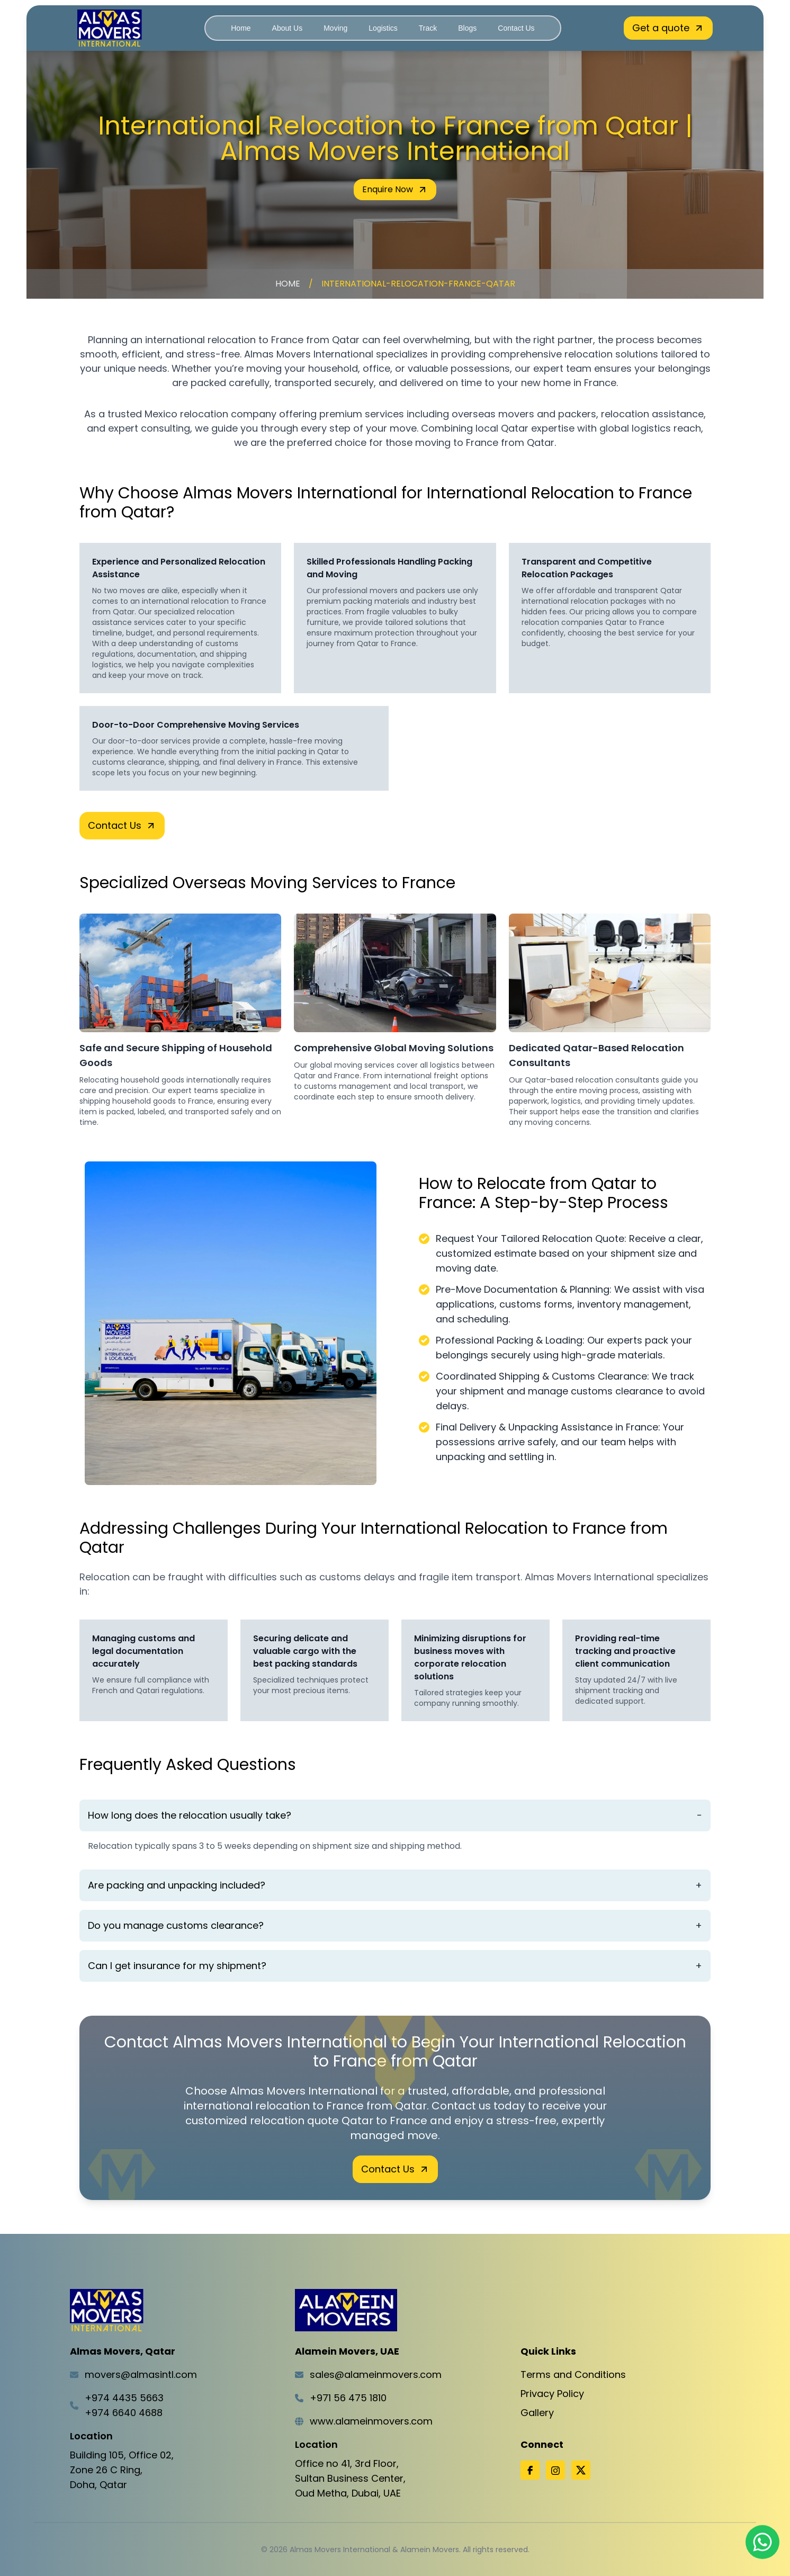 The width and height of the screenshot is (790, 2576). I want to click on Logistics [Navigate to Logistics], so click(383, 28).